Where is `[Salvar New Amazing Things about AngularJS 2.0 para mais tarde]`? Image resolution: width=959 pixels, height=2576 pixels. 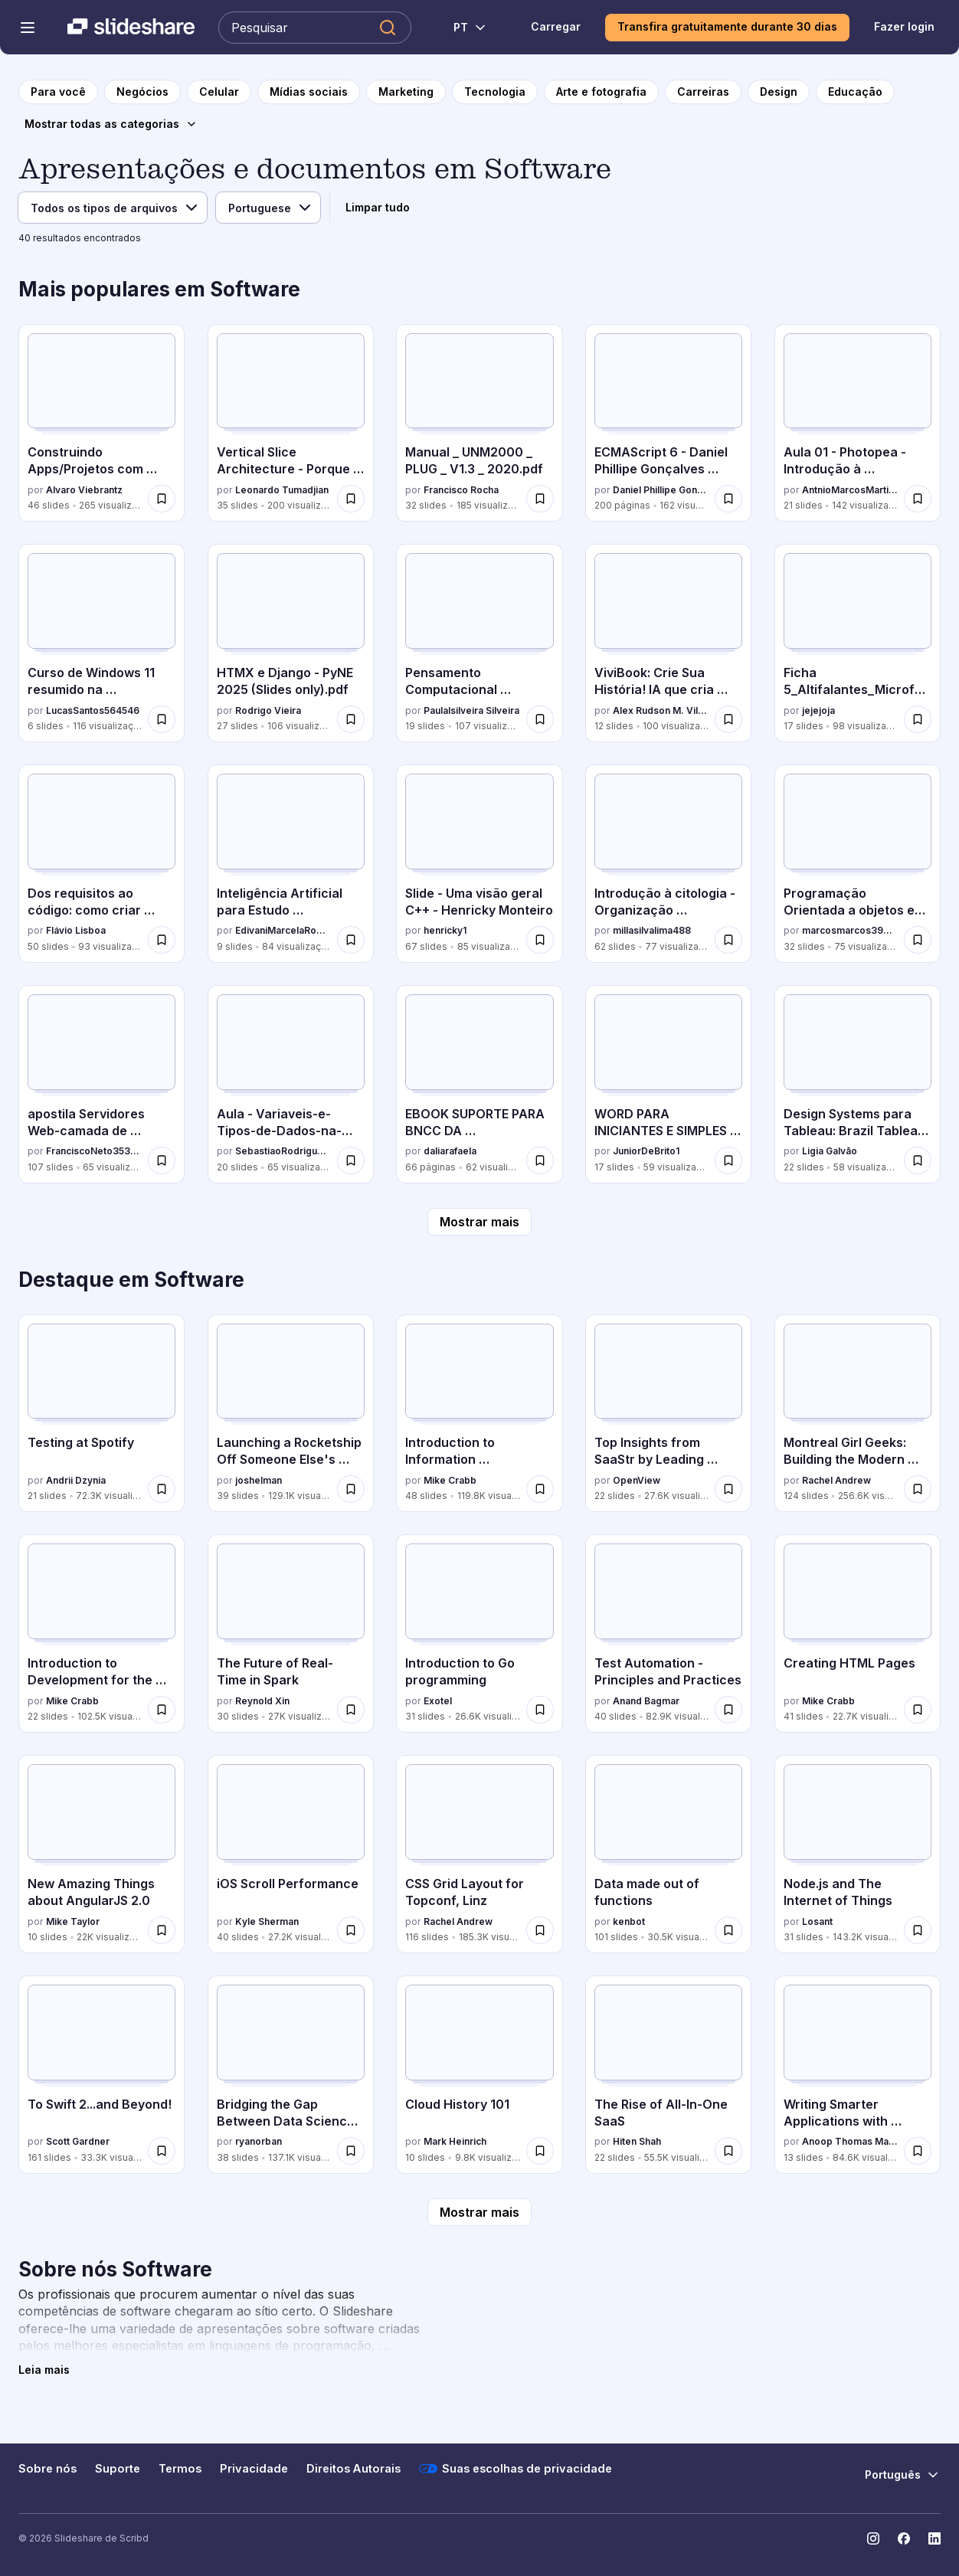
[Salvar New Amazing Things about AngularJS 2.0 para mais tarde] is located at coordinates (161, 1930).